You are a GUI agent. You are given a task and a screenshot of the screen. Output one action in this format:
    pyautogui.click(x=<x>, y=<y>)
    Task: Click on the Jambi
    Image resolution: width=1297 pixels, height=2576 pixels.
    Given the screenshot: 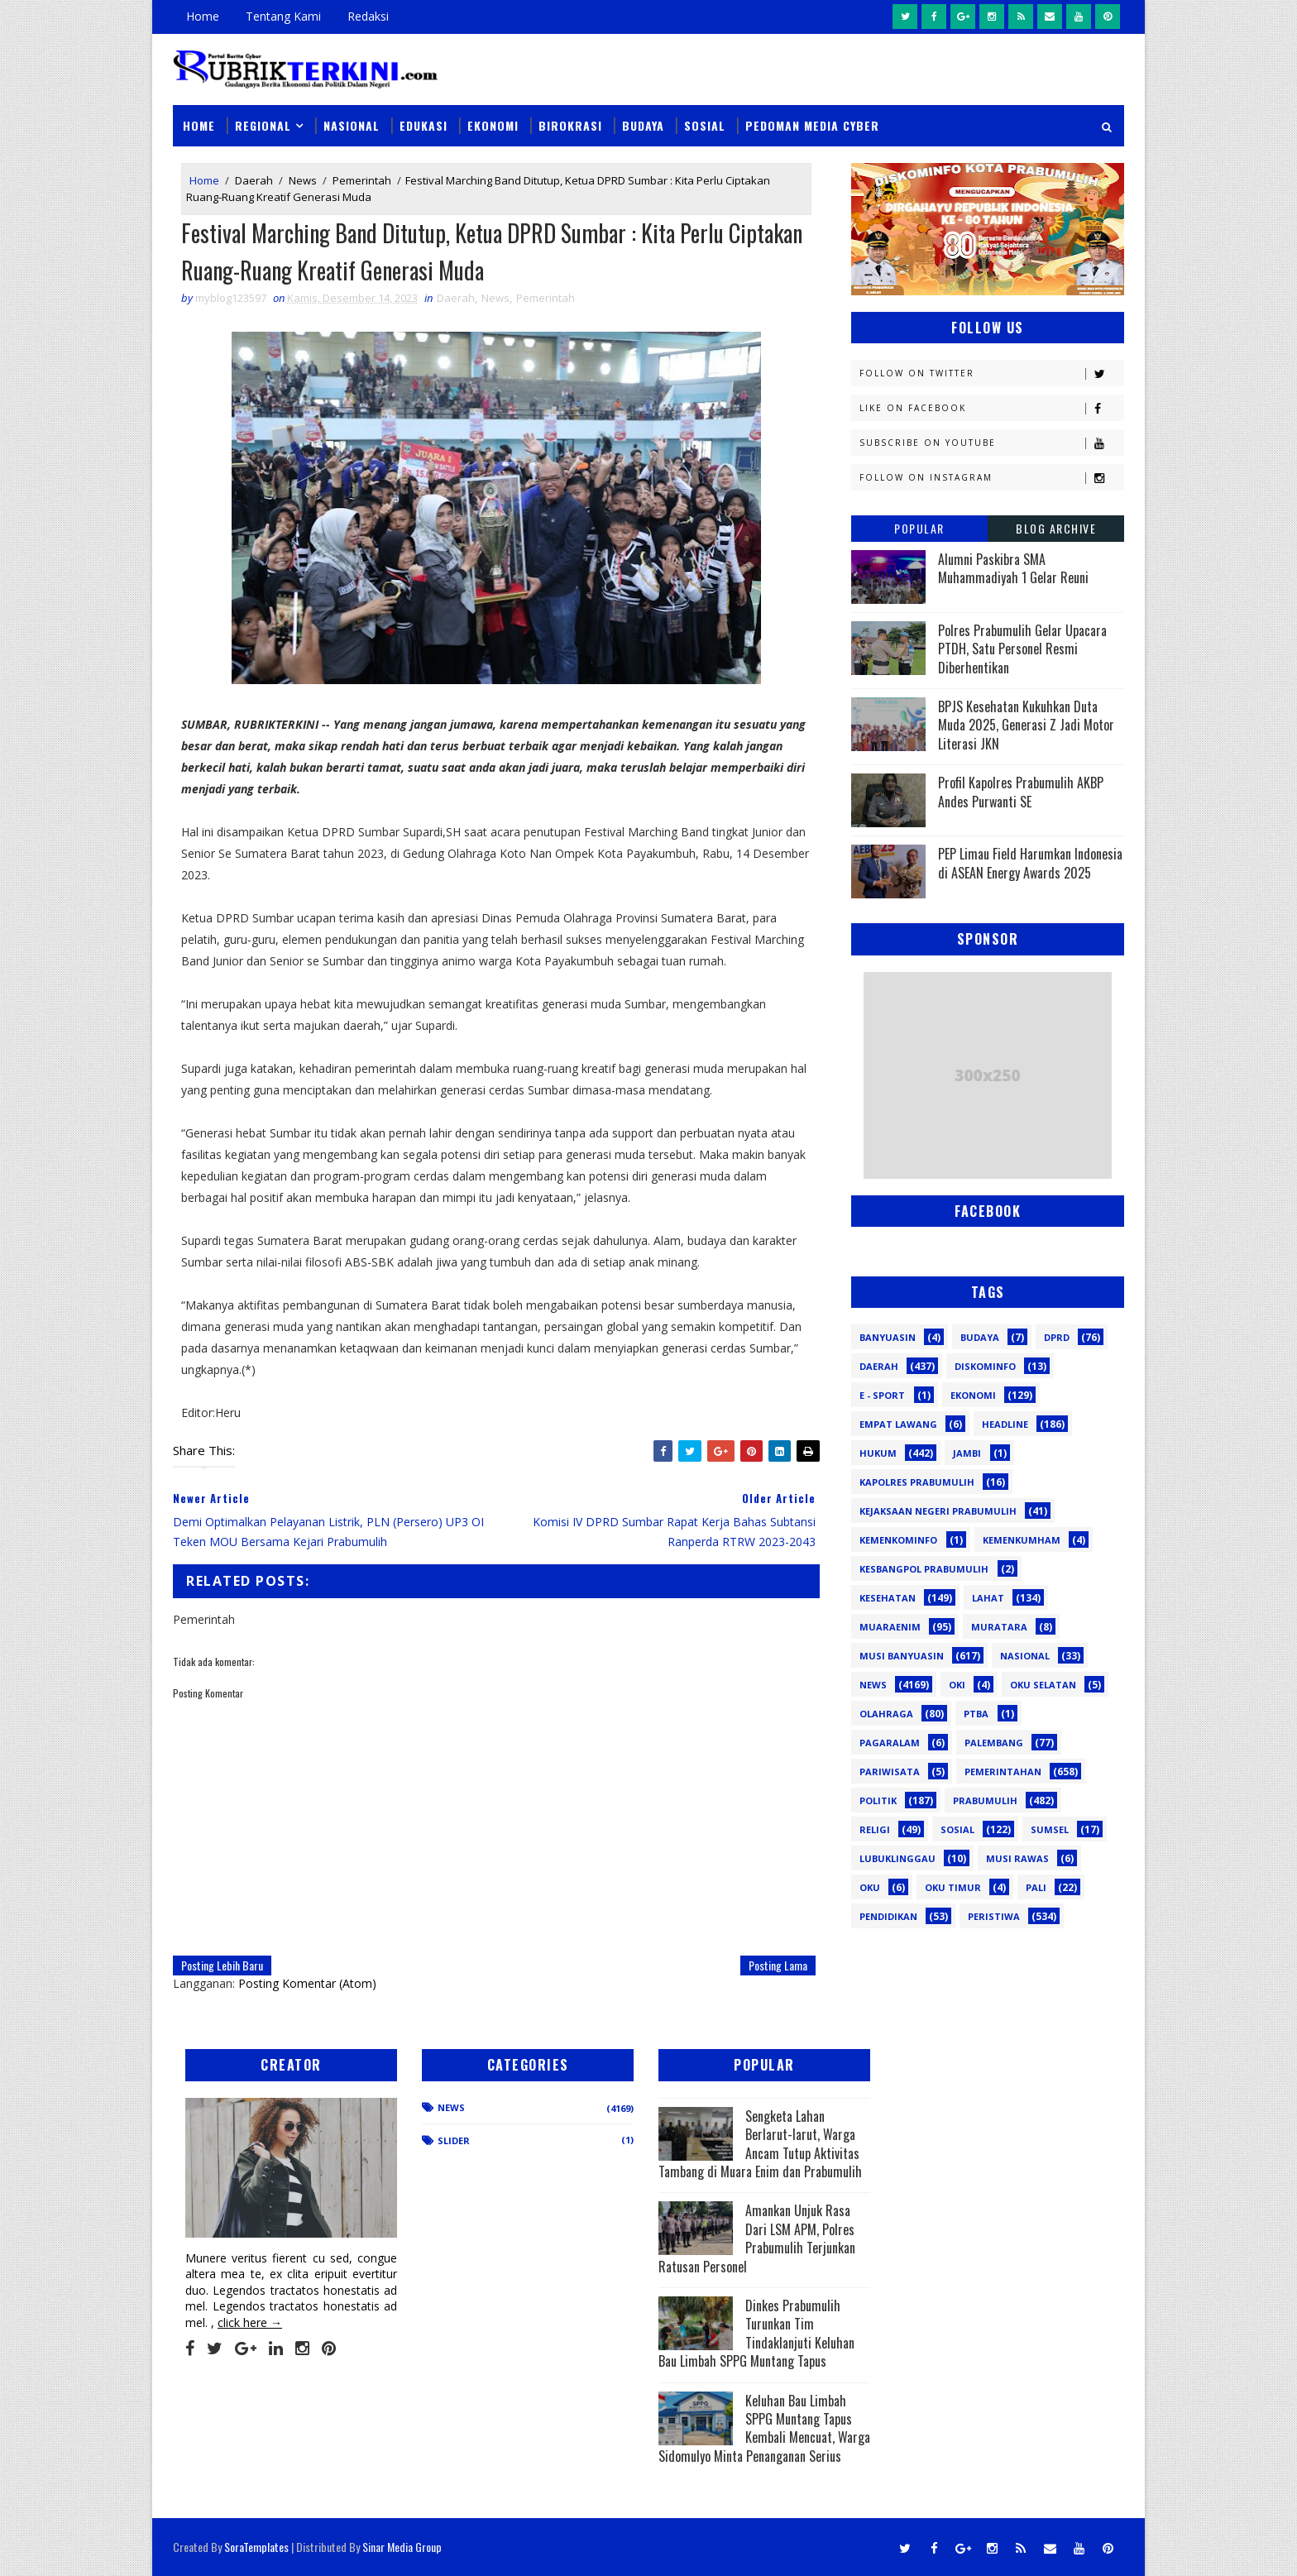 What is the action you would take?
    pyautogui.click(x=967, y=1453)
    